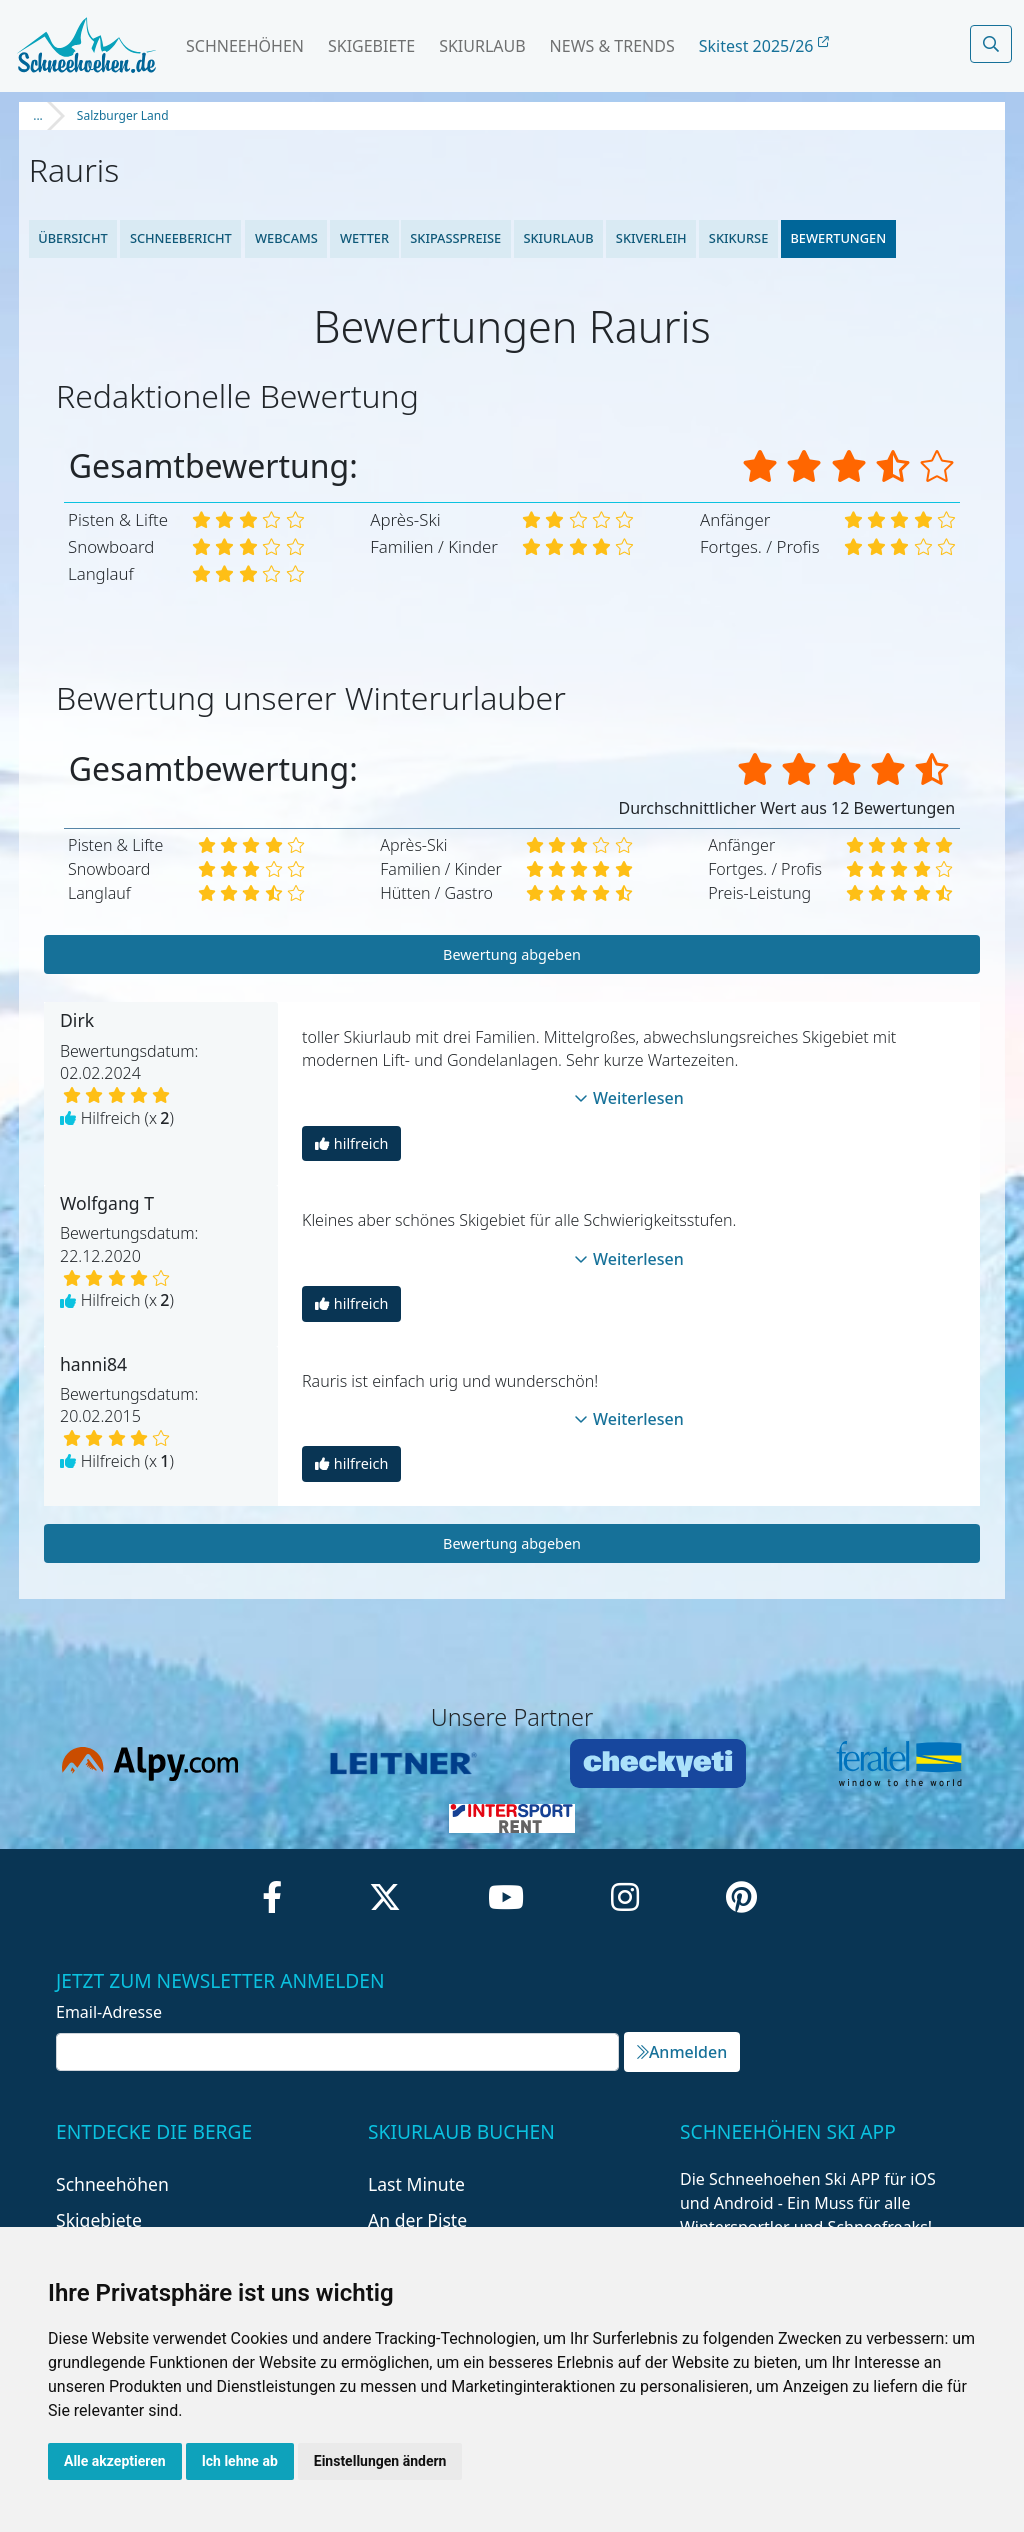 This screenshot has height=2532, width=1024. What do you see at coordinates (512, 954) in the screenshot?
I see `Bewertung abgeben` at bounding box center [512, 954].